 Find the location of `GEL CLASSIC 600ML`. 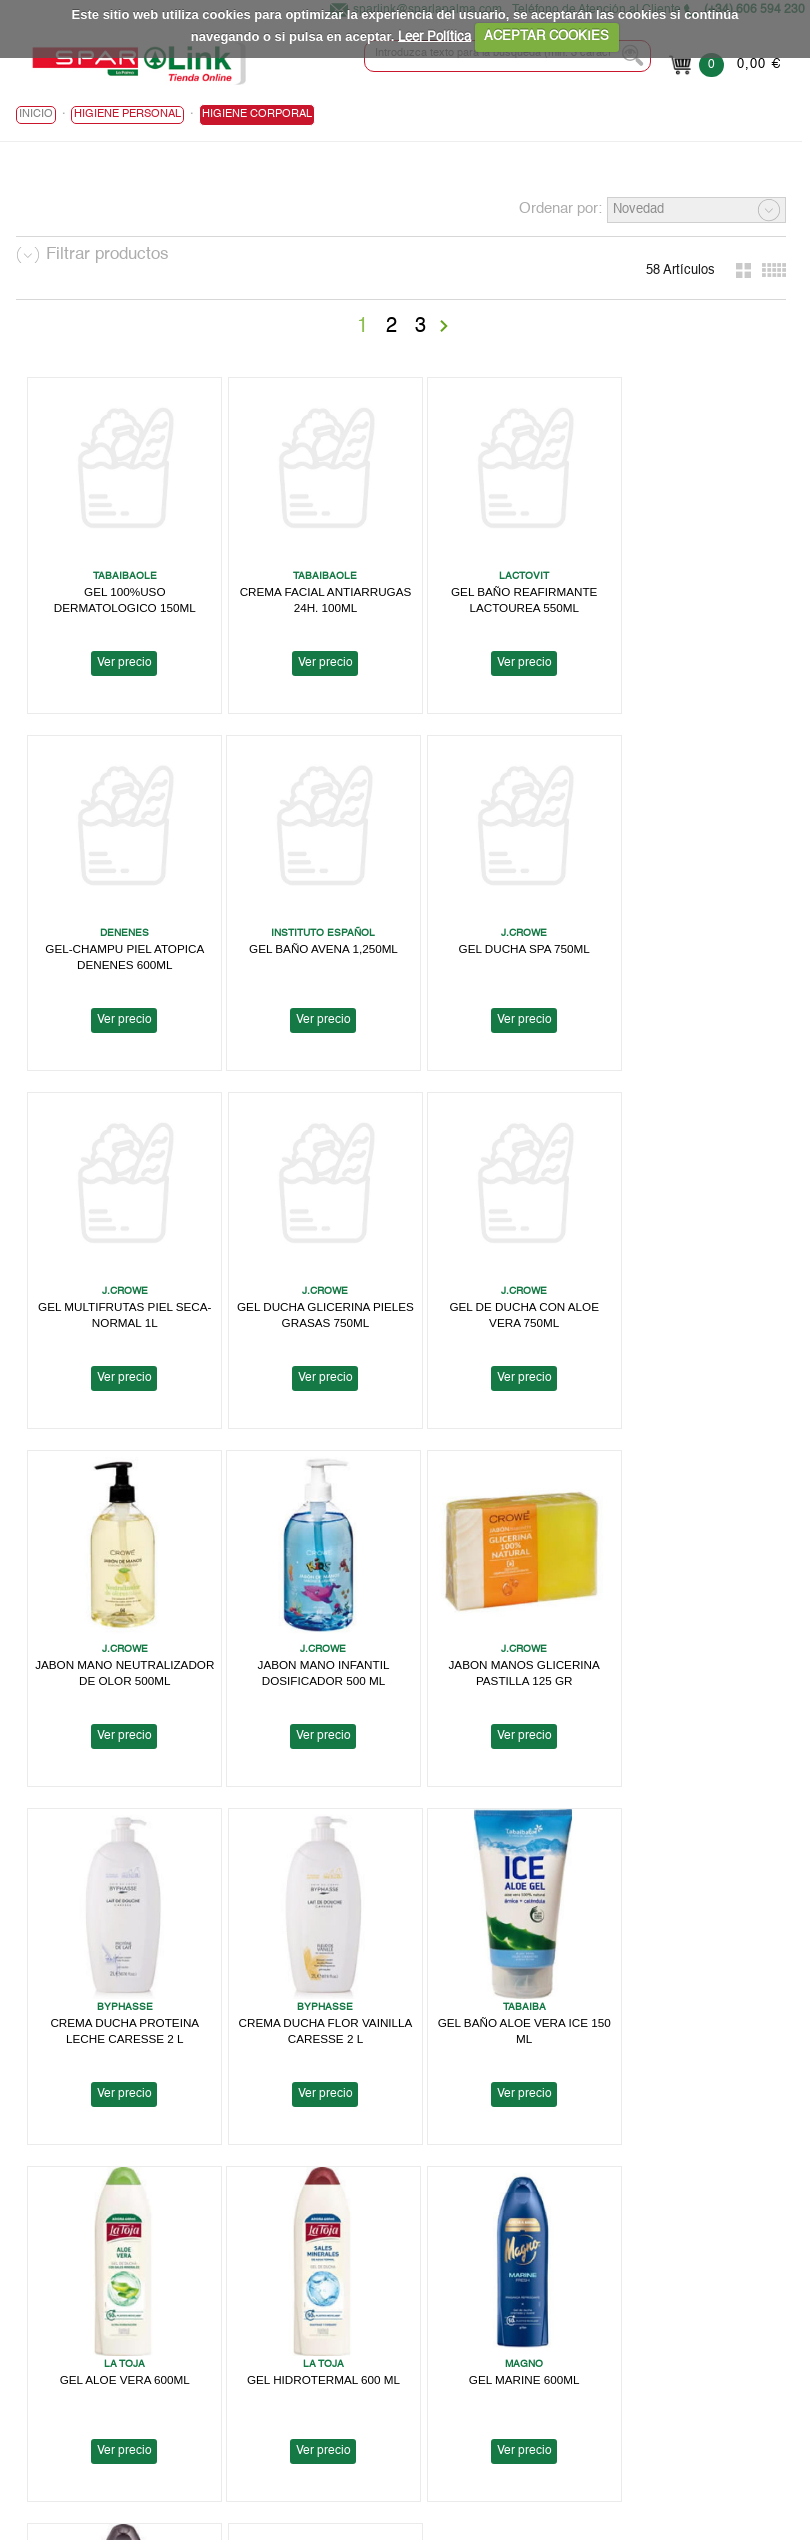

GEL CLASSIC 600ML is located at coordinates (498, 1975).